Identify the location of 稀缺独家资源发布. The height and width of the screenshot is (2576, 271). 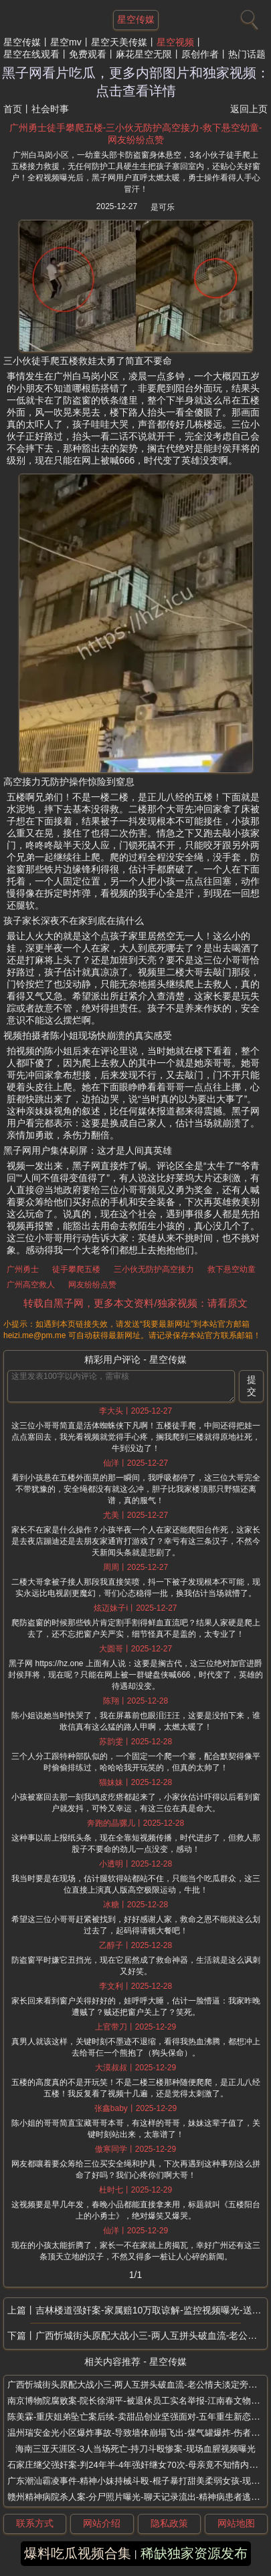
(194, 2553).